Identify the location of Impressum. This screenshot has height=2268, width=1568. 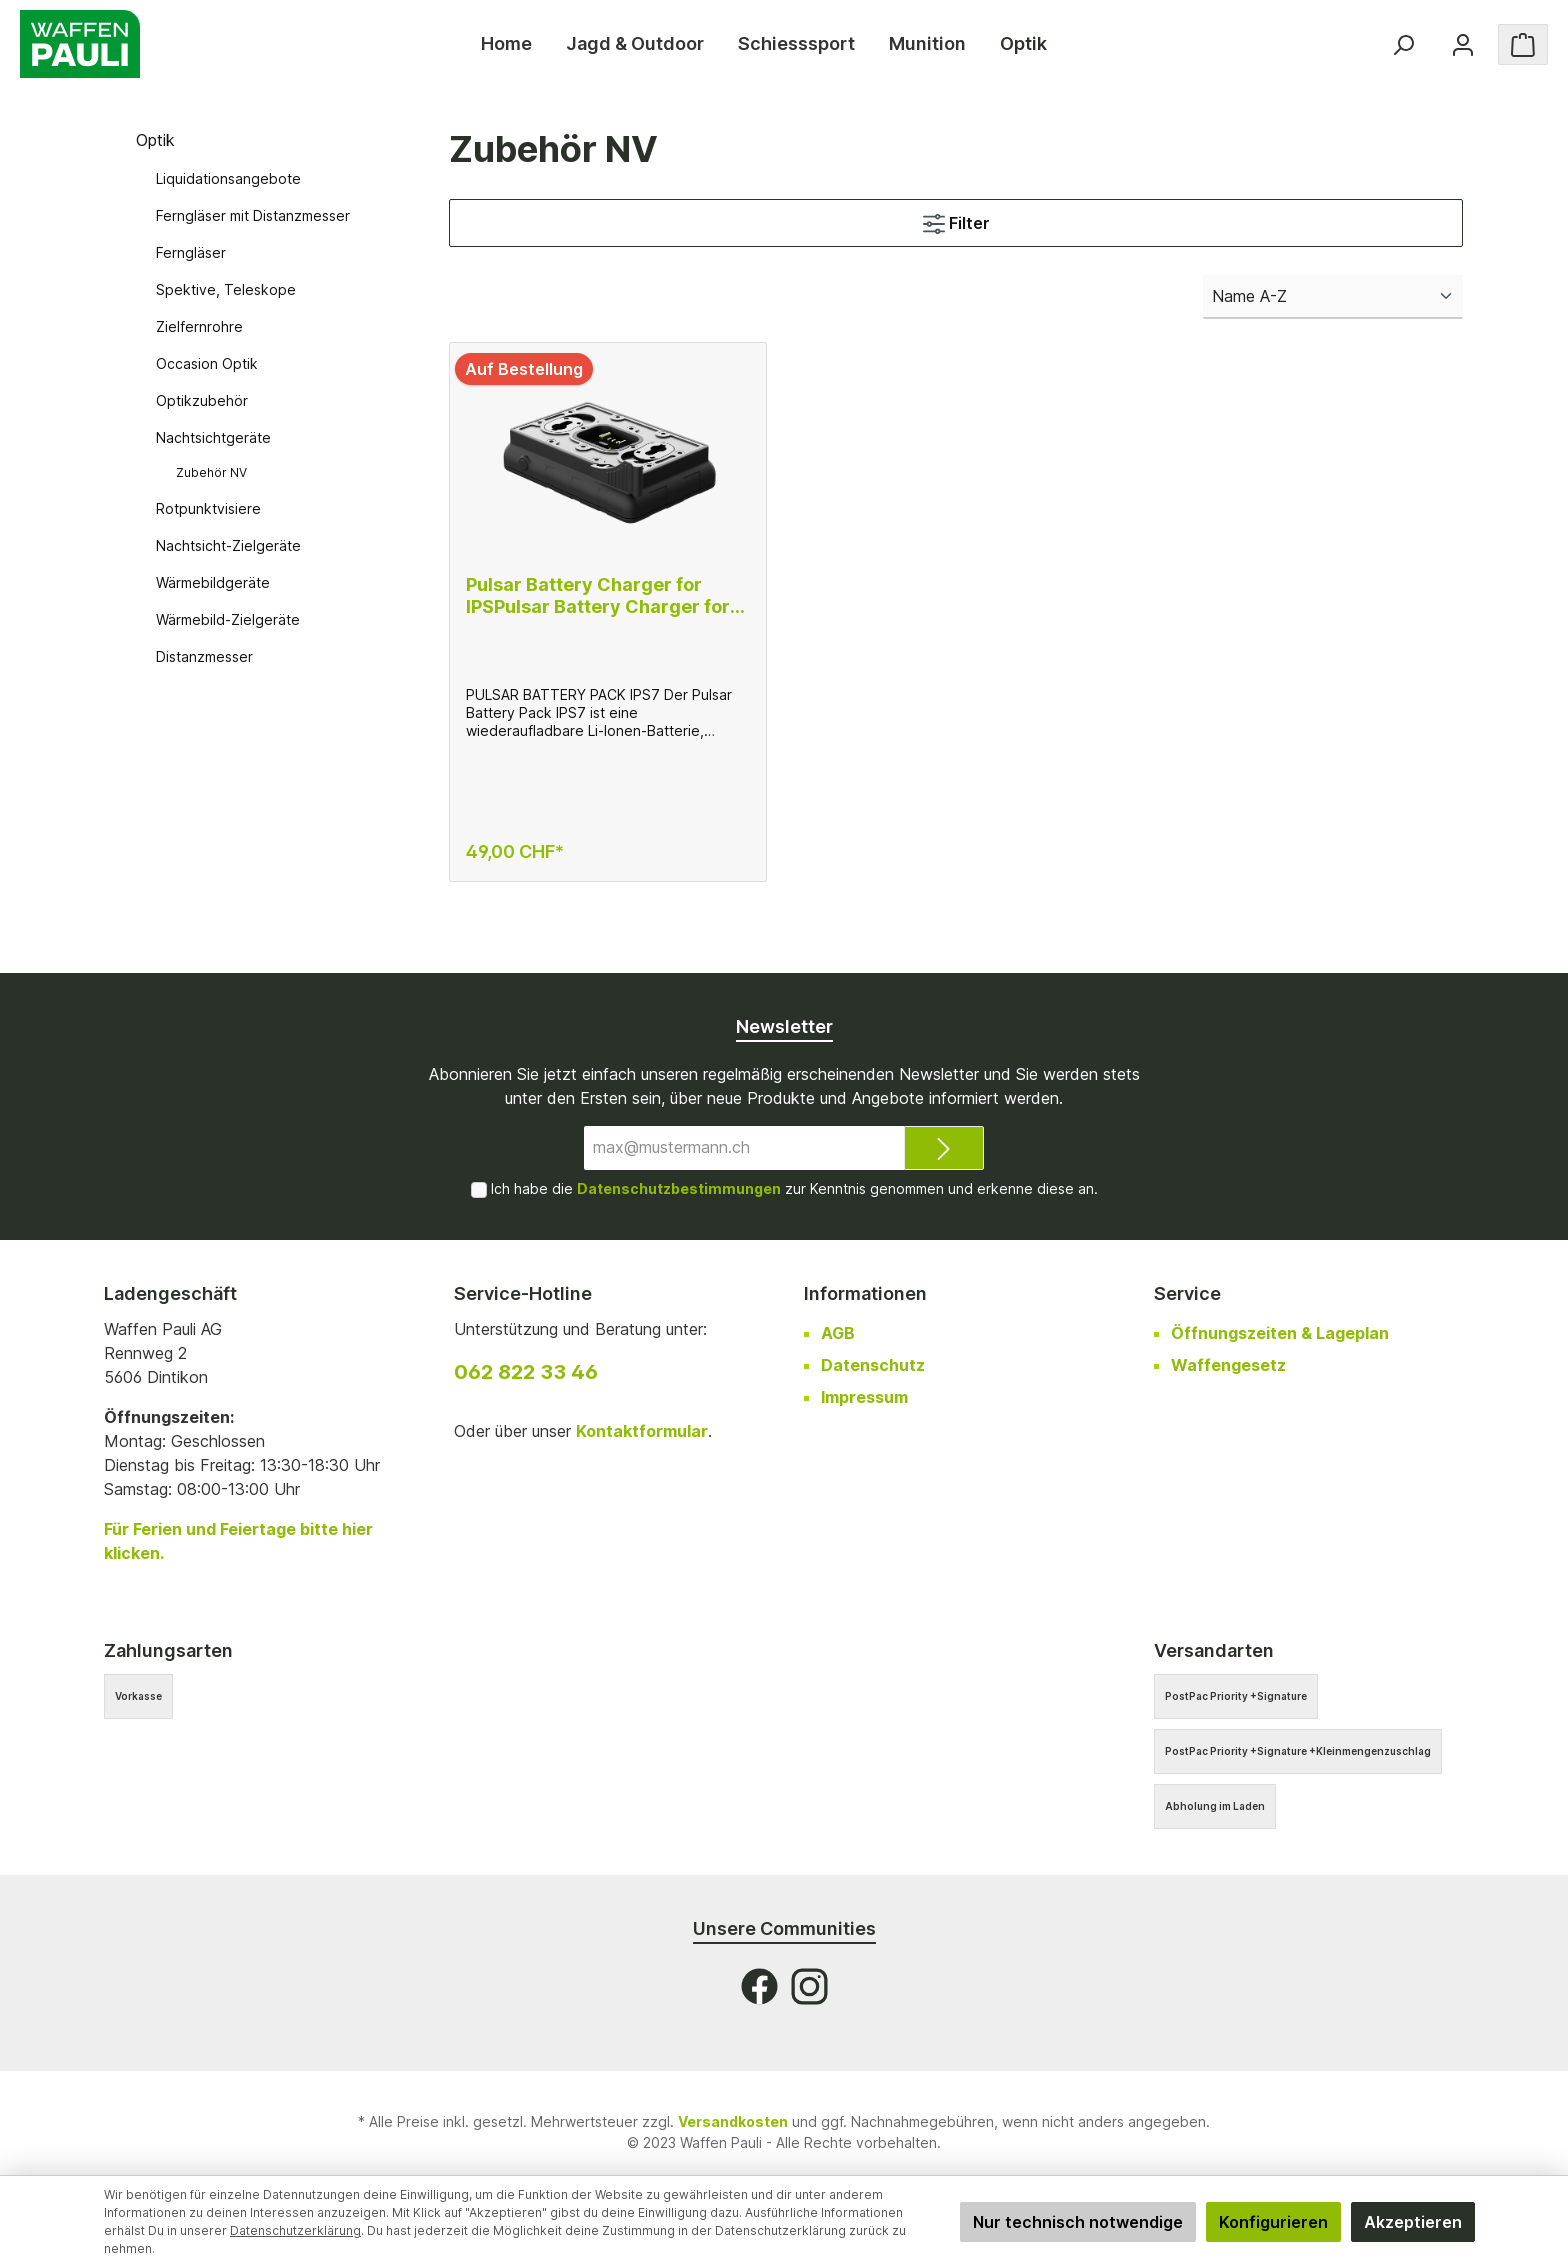
(864, 1397).